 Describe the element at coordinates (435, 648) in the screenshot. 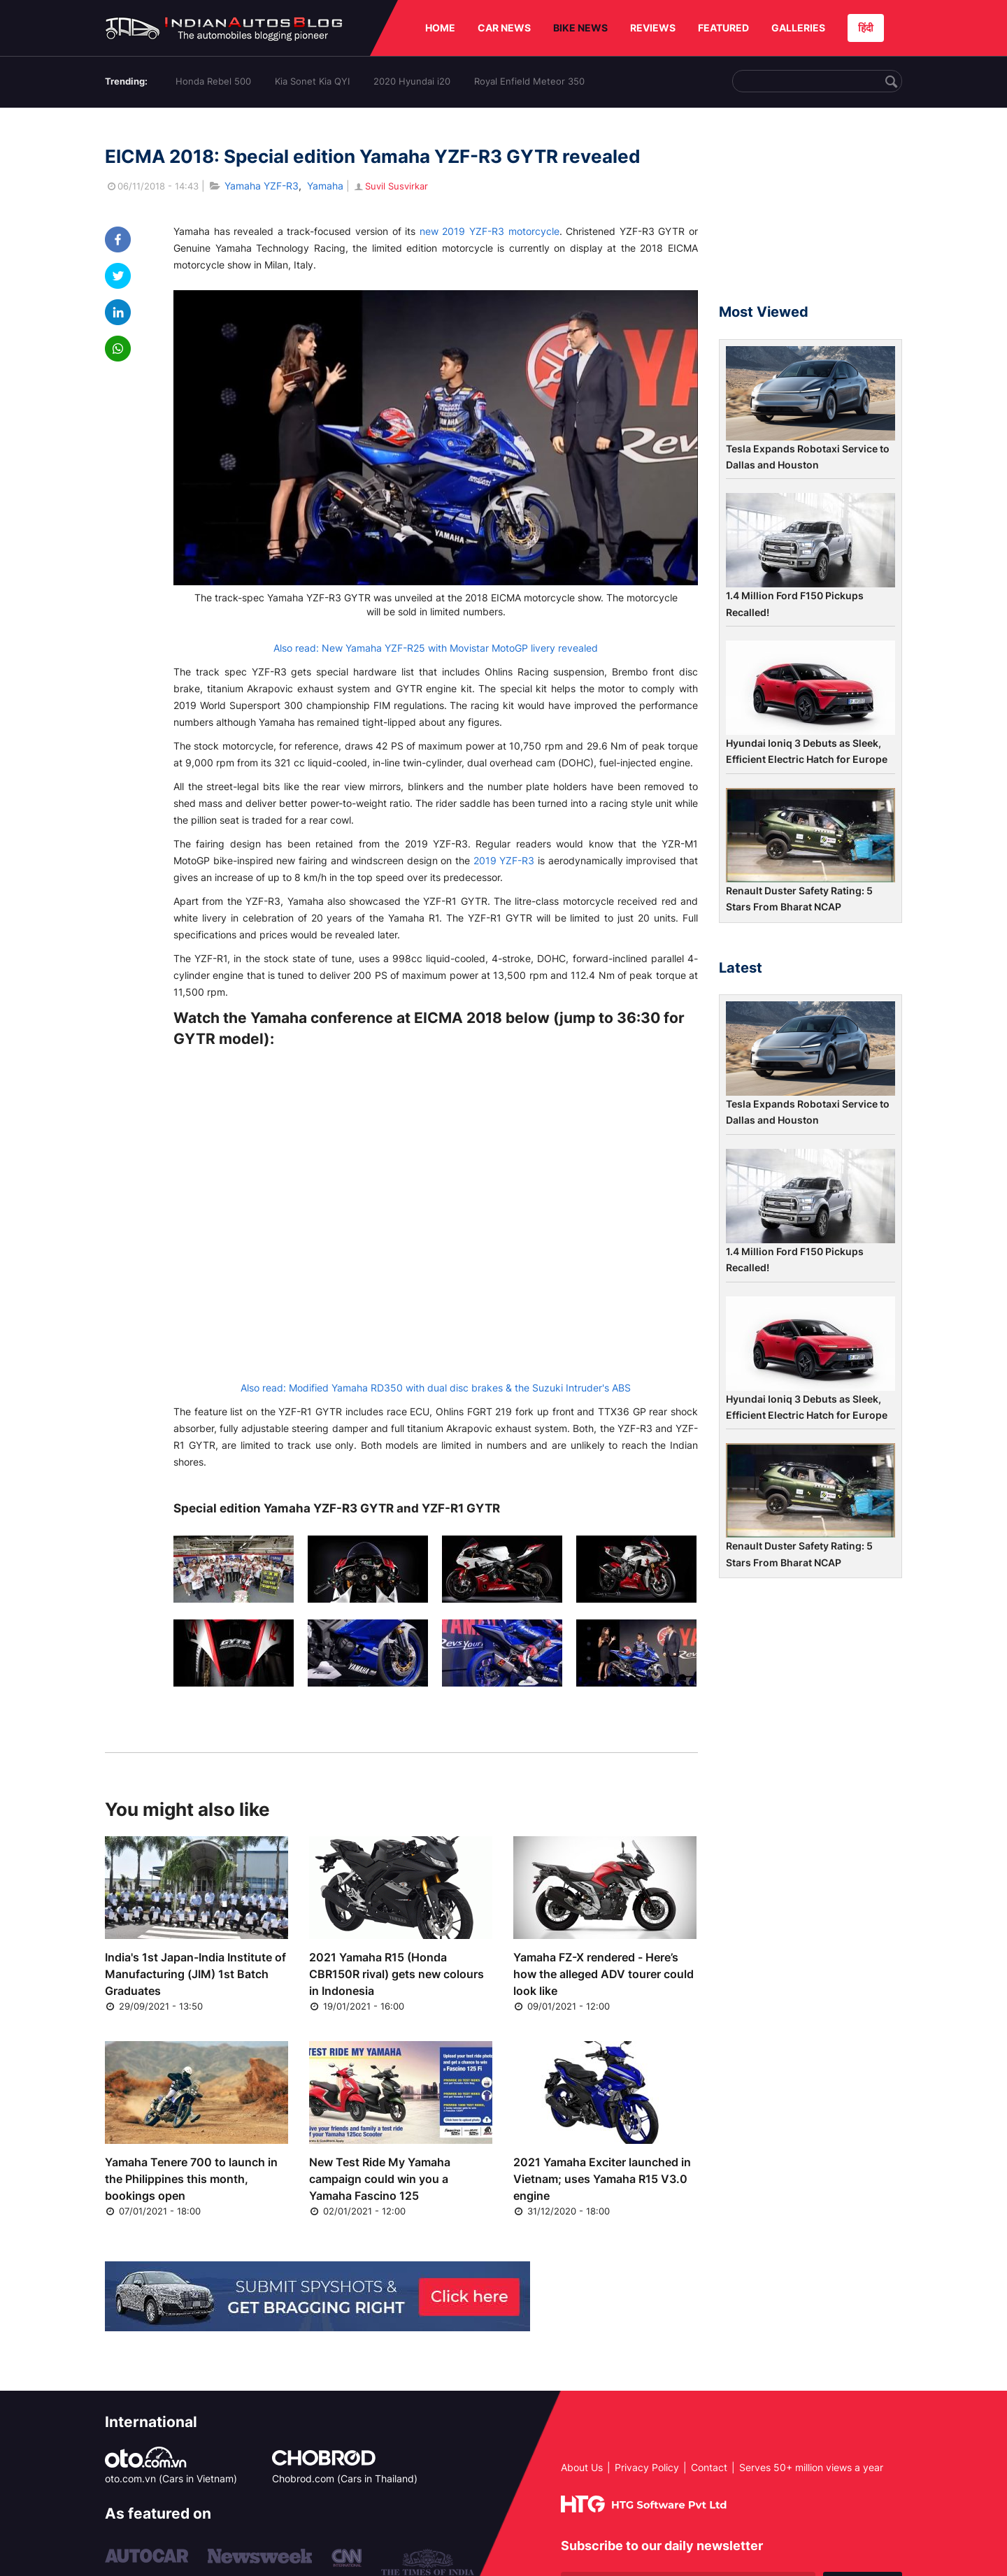

I see `Also read: New Yamaha YZF-R25 with Movistar MotoGP livery revealed` at that location.